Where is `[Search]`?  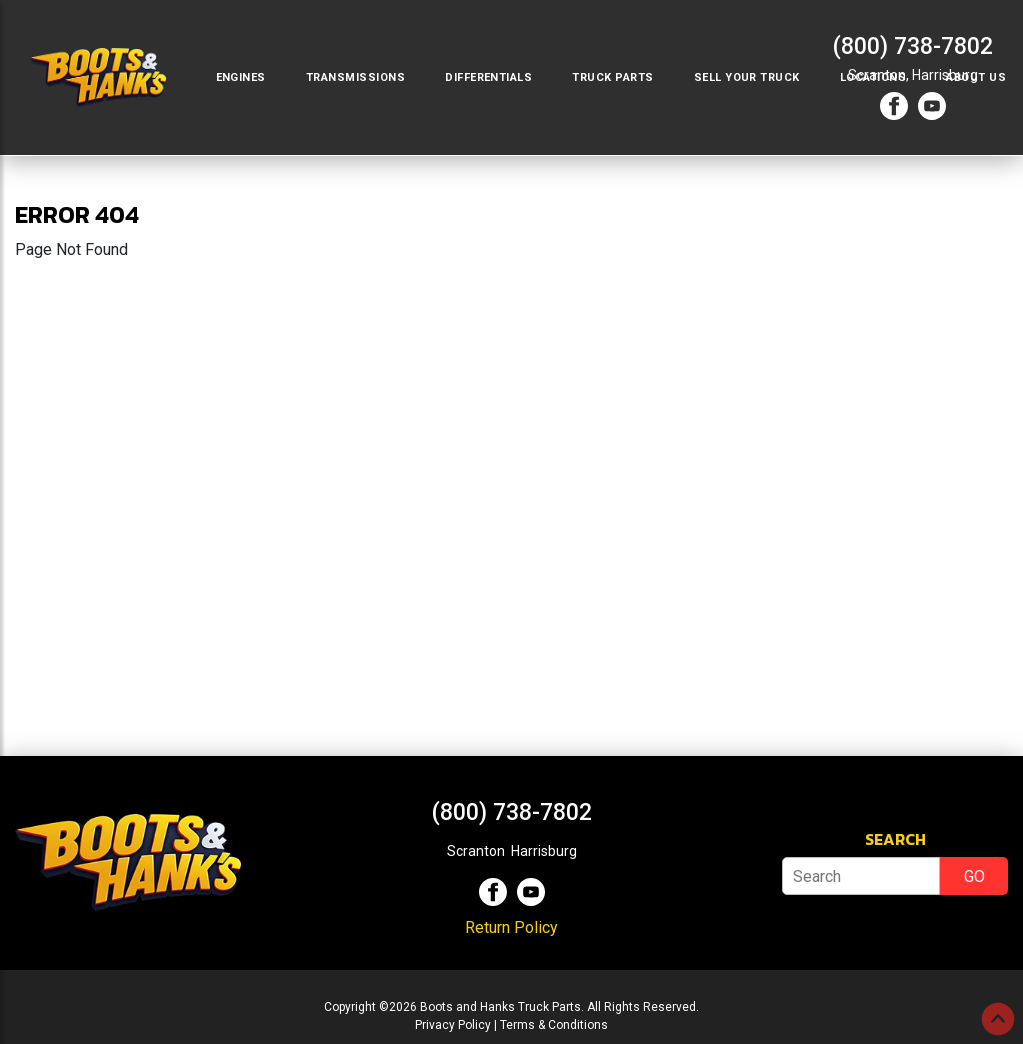 [Search] is located at coordinates (861, 876).